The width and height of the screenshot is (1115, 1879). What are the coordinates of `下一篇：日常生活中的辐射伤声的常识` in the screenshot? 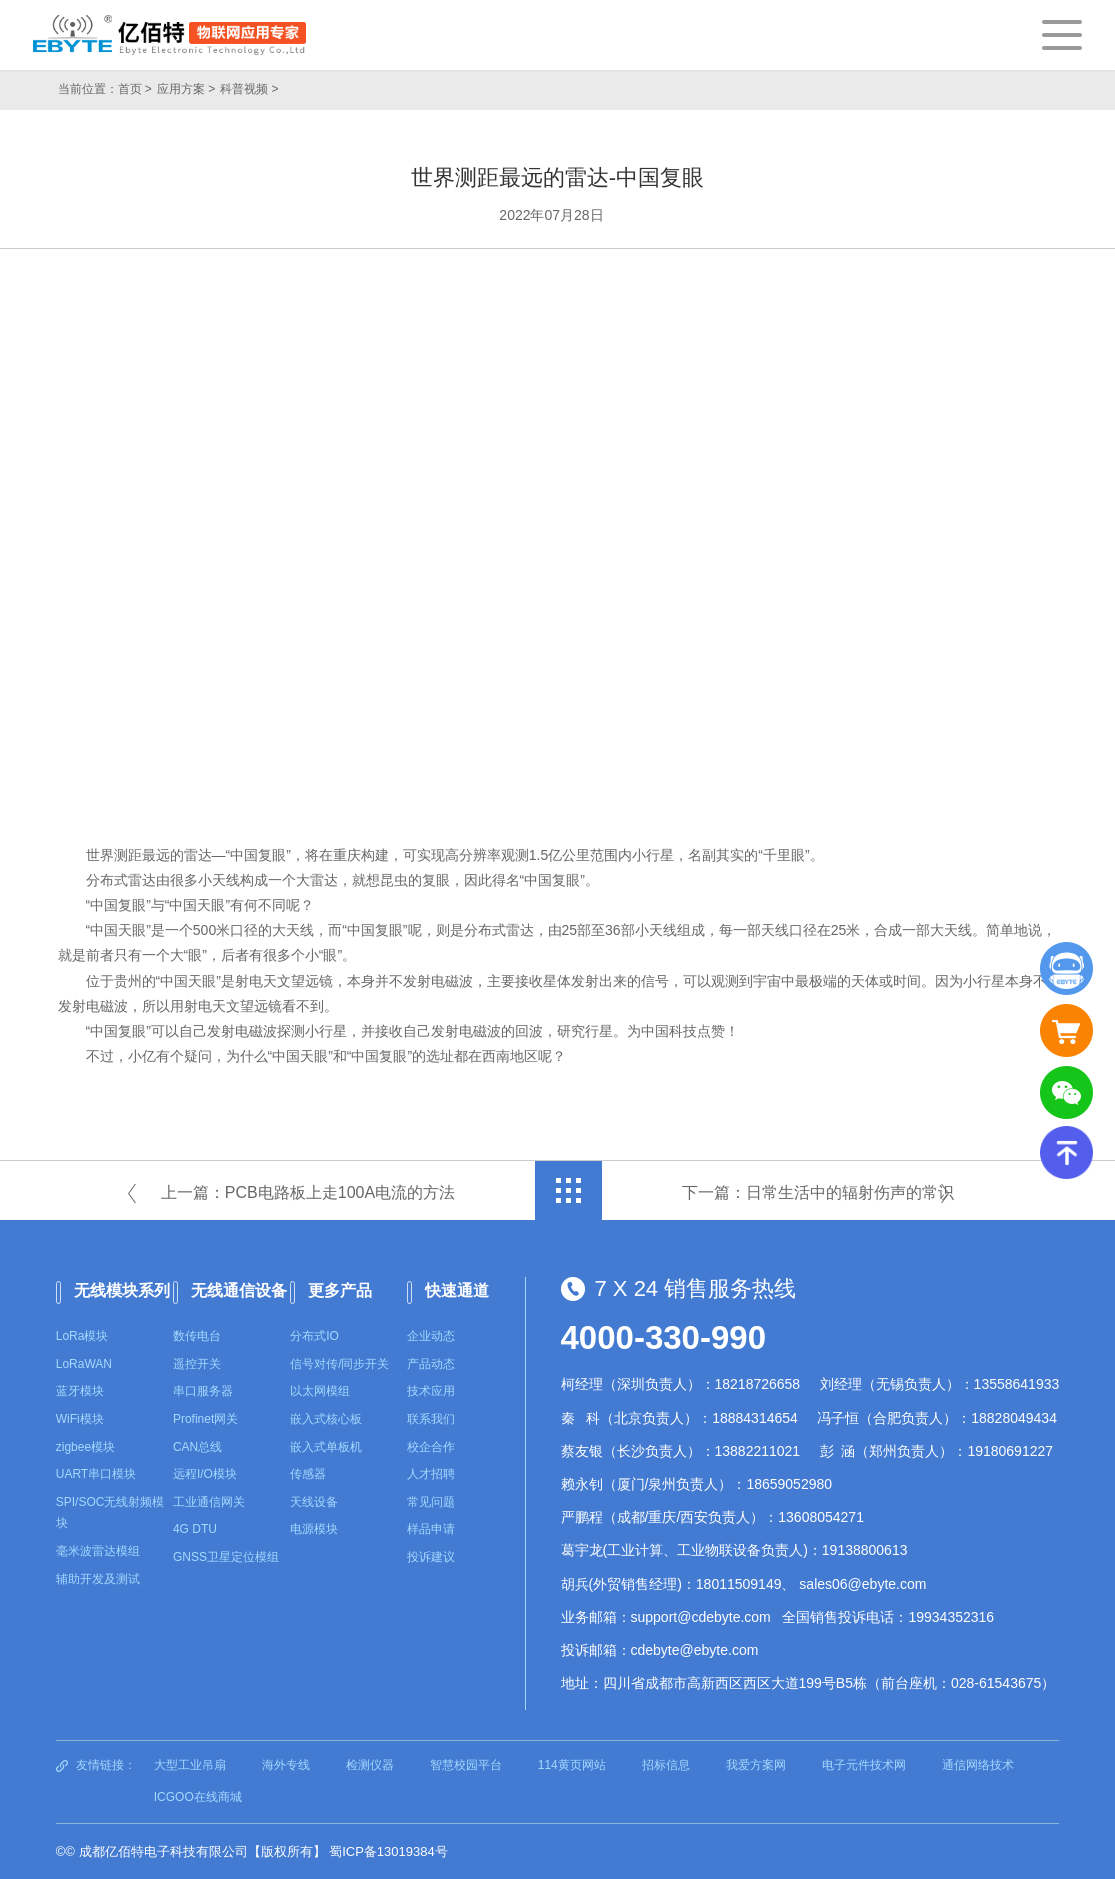 It's located at (818, 1192).